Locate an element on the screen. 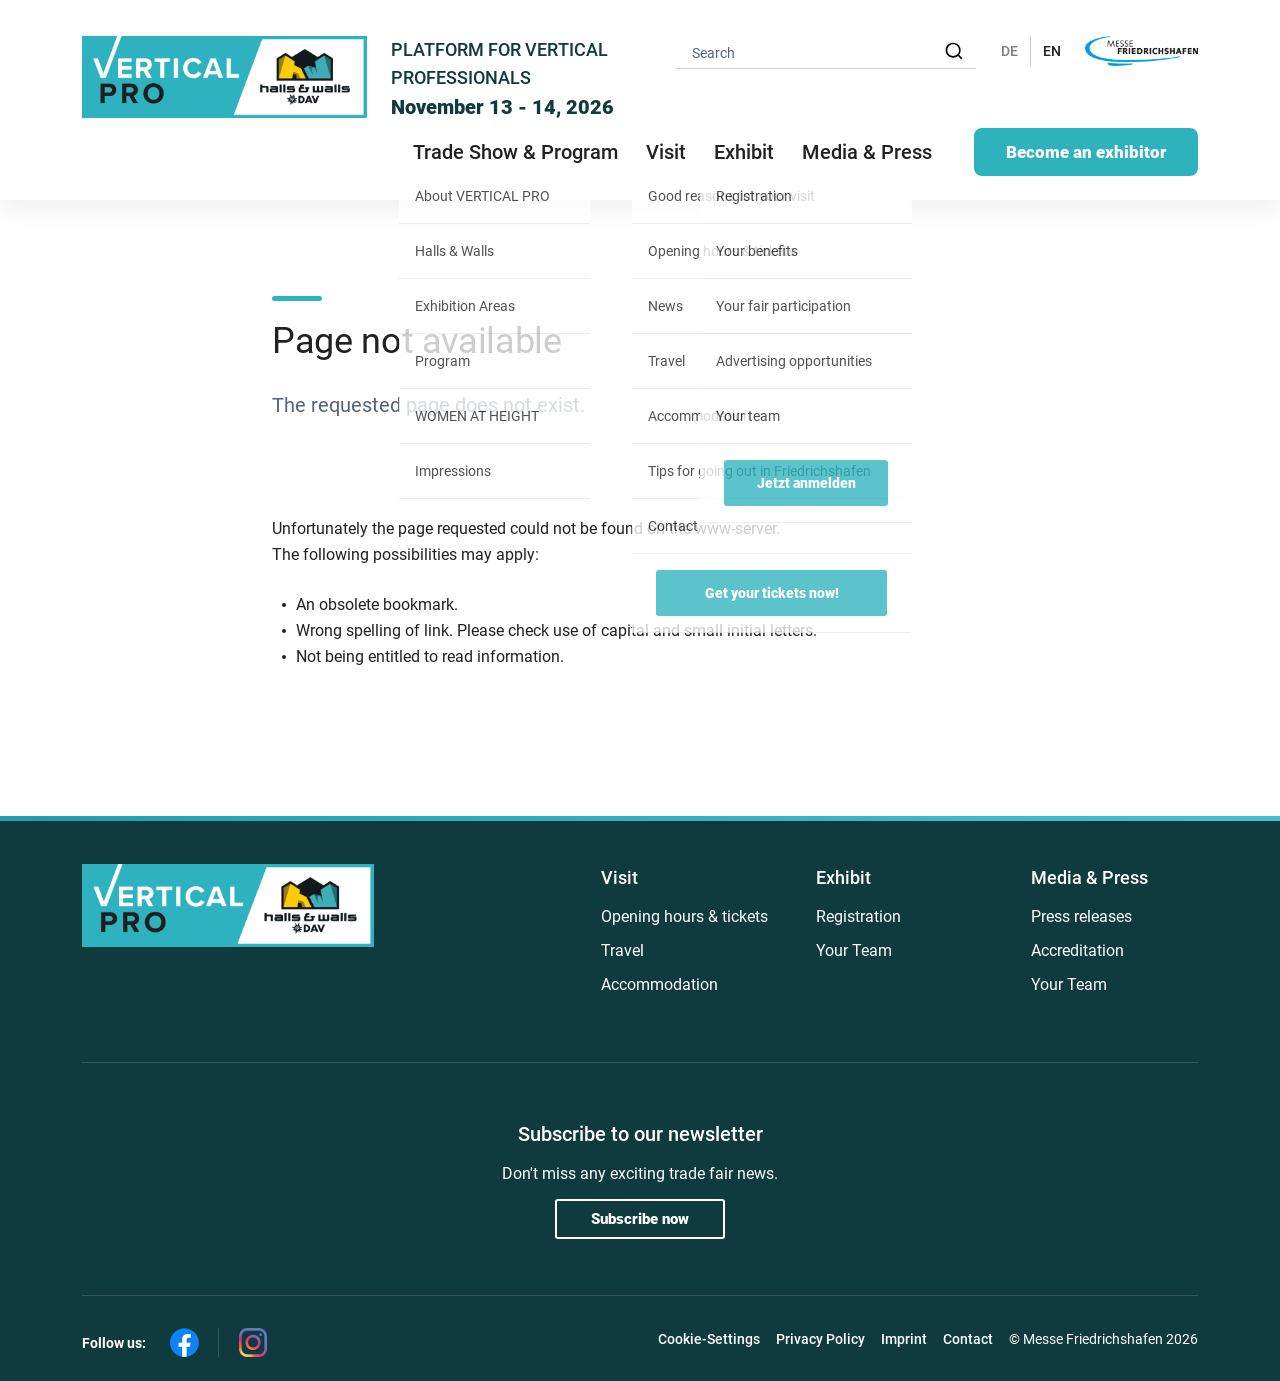 The image size is (1280, 1381). Contact is located at coordinates (968, 1339).